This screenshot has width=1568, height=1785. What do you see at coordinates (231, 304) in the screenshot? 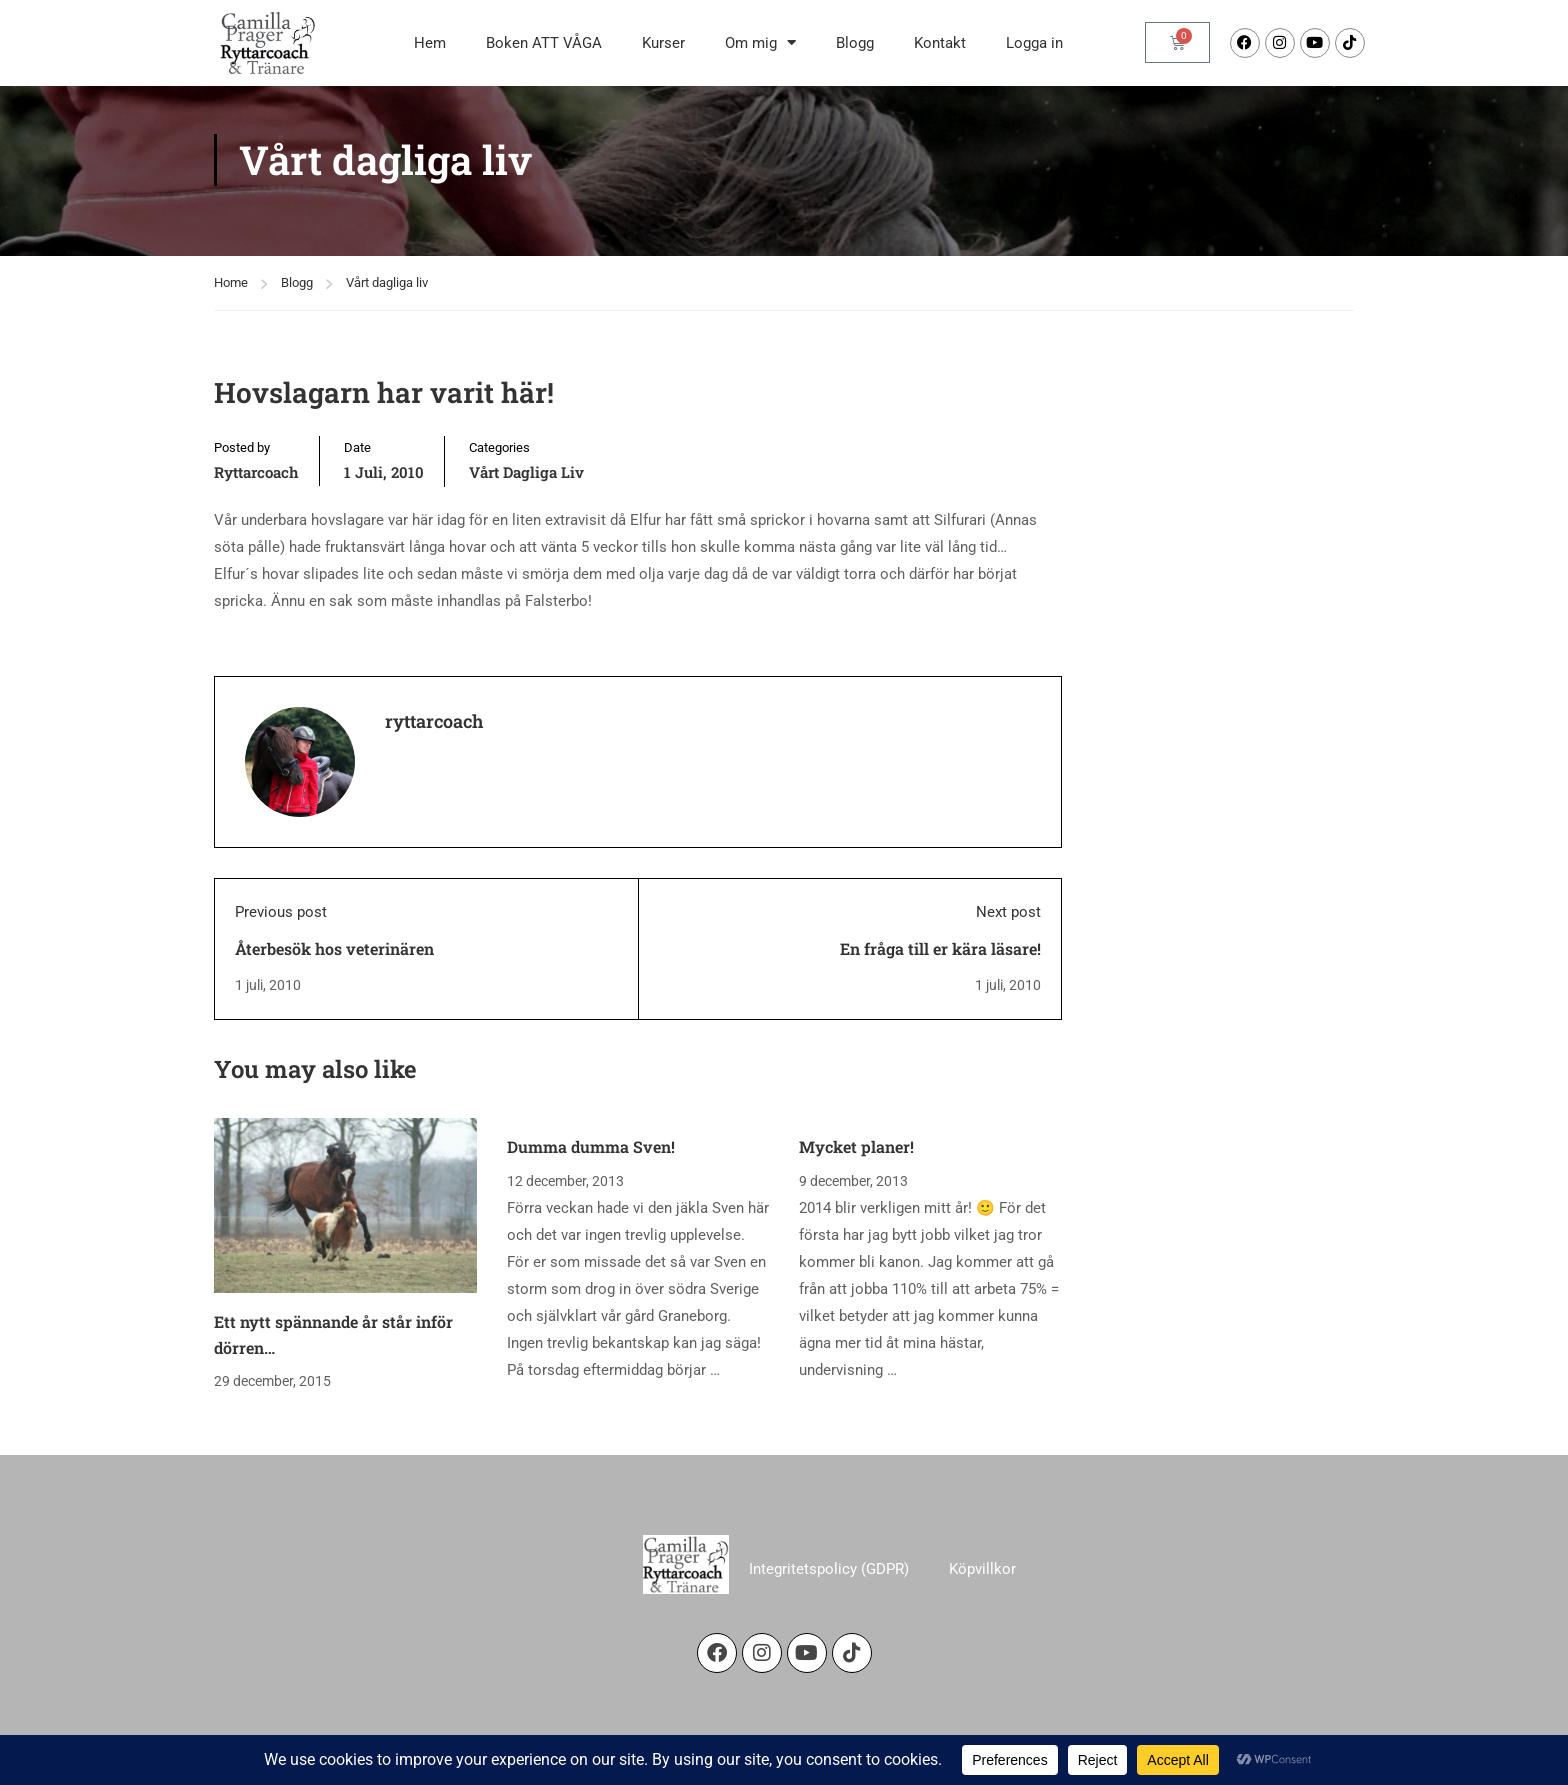
I see `Home` at bounding box center [231, 304].